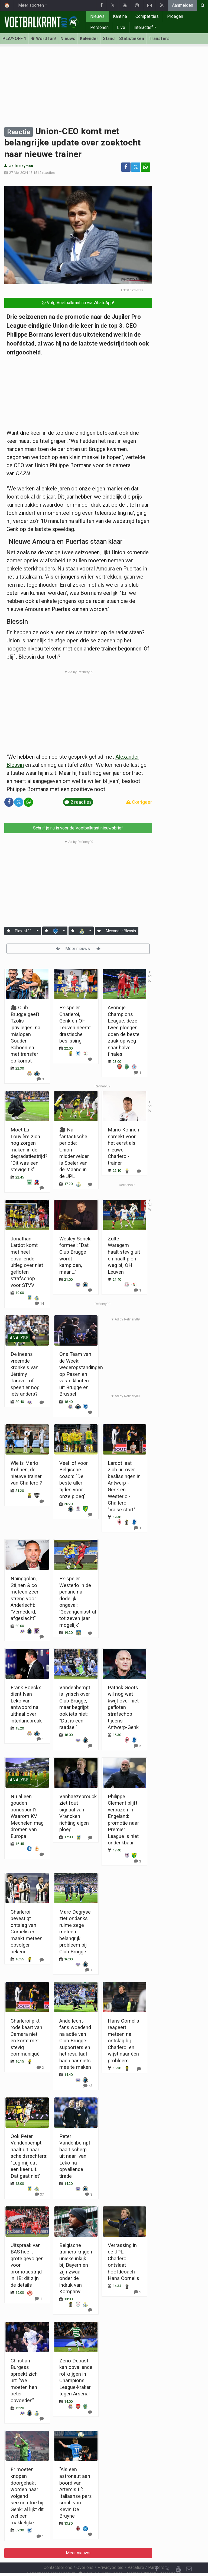 The height and width of the screenshot is (2576, 208). I want to click on Nu al een gouden bonuspunt? Waarom KV Mechelen mag dromen van Europa, so click(27, 1816).